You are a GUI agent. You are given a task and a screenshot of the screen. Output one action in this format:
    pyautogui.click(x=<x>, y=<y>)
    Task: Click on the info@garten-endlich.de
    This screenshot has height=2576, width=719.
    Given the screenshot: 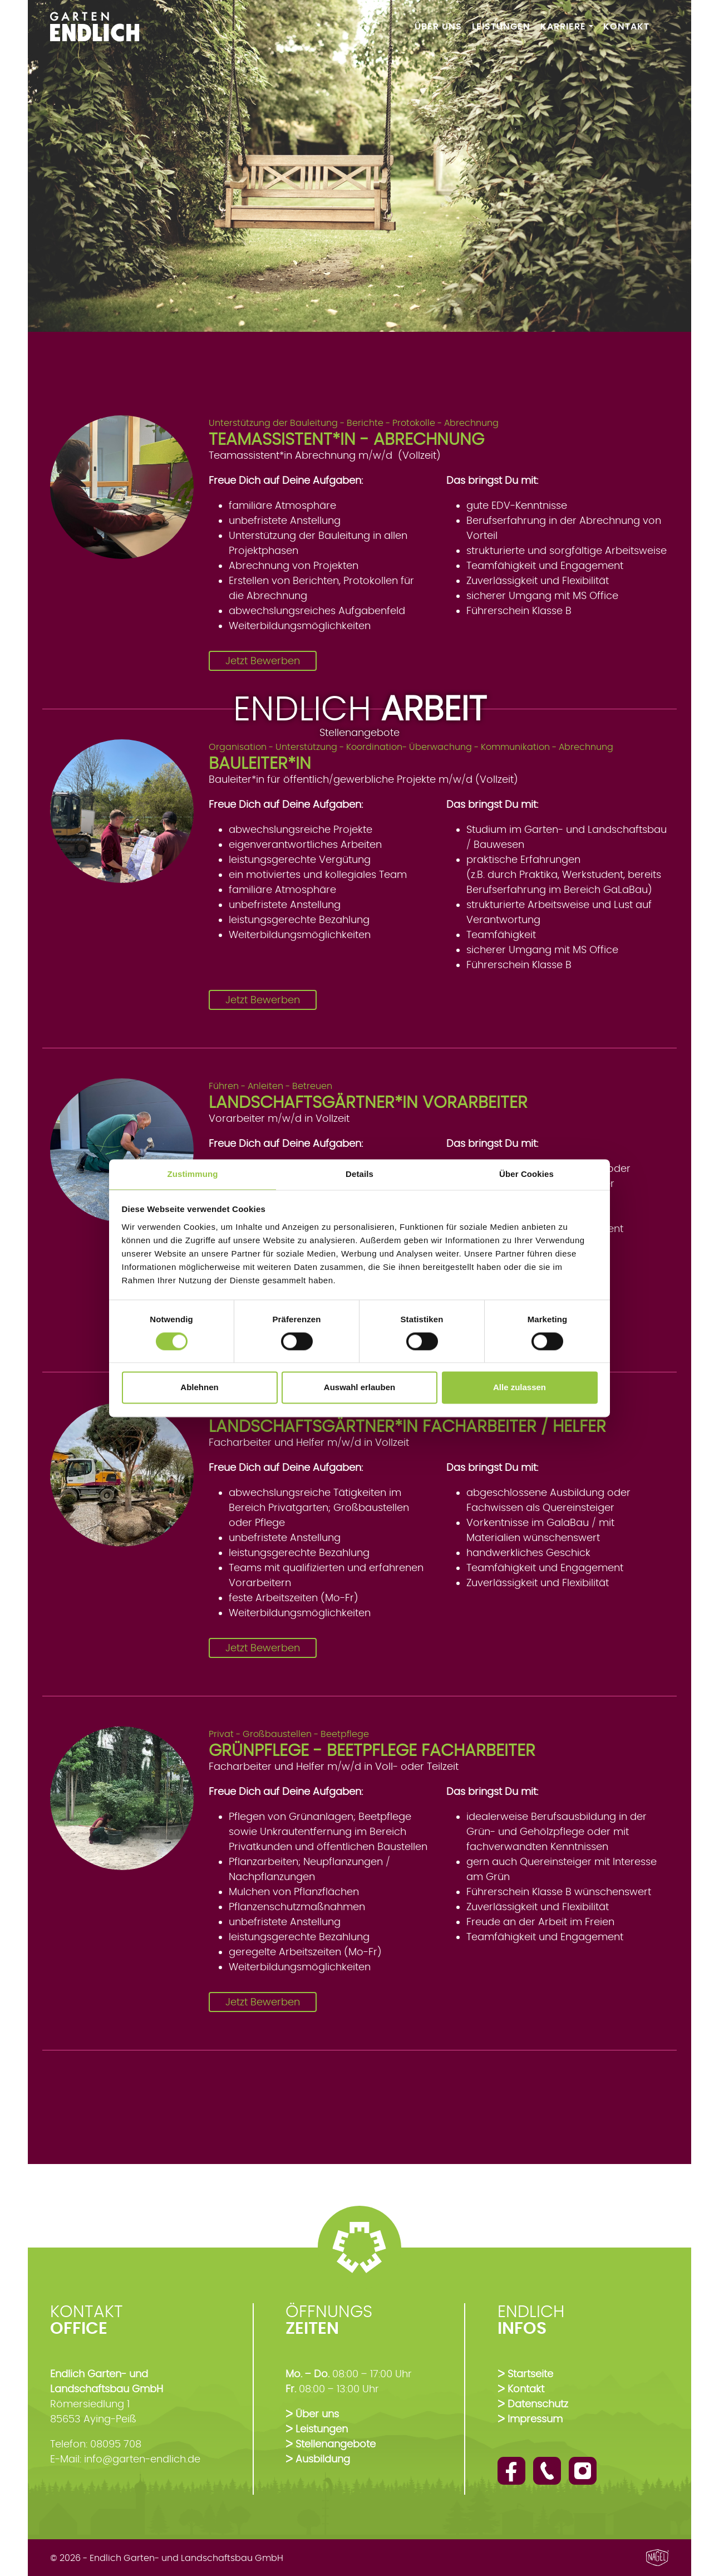 What is the action you would take?
    pyautogui.click(x=142, y=2459)
    